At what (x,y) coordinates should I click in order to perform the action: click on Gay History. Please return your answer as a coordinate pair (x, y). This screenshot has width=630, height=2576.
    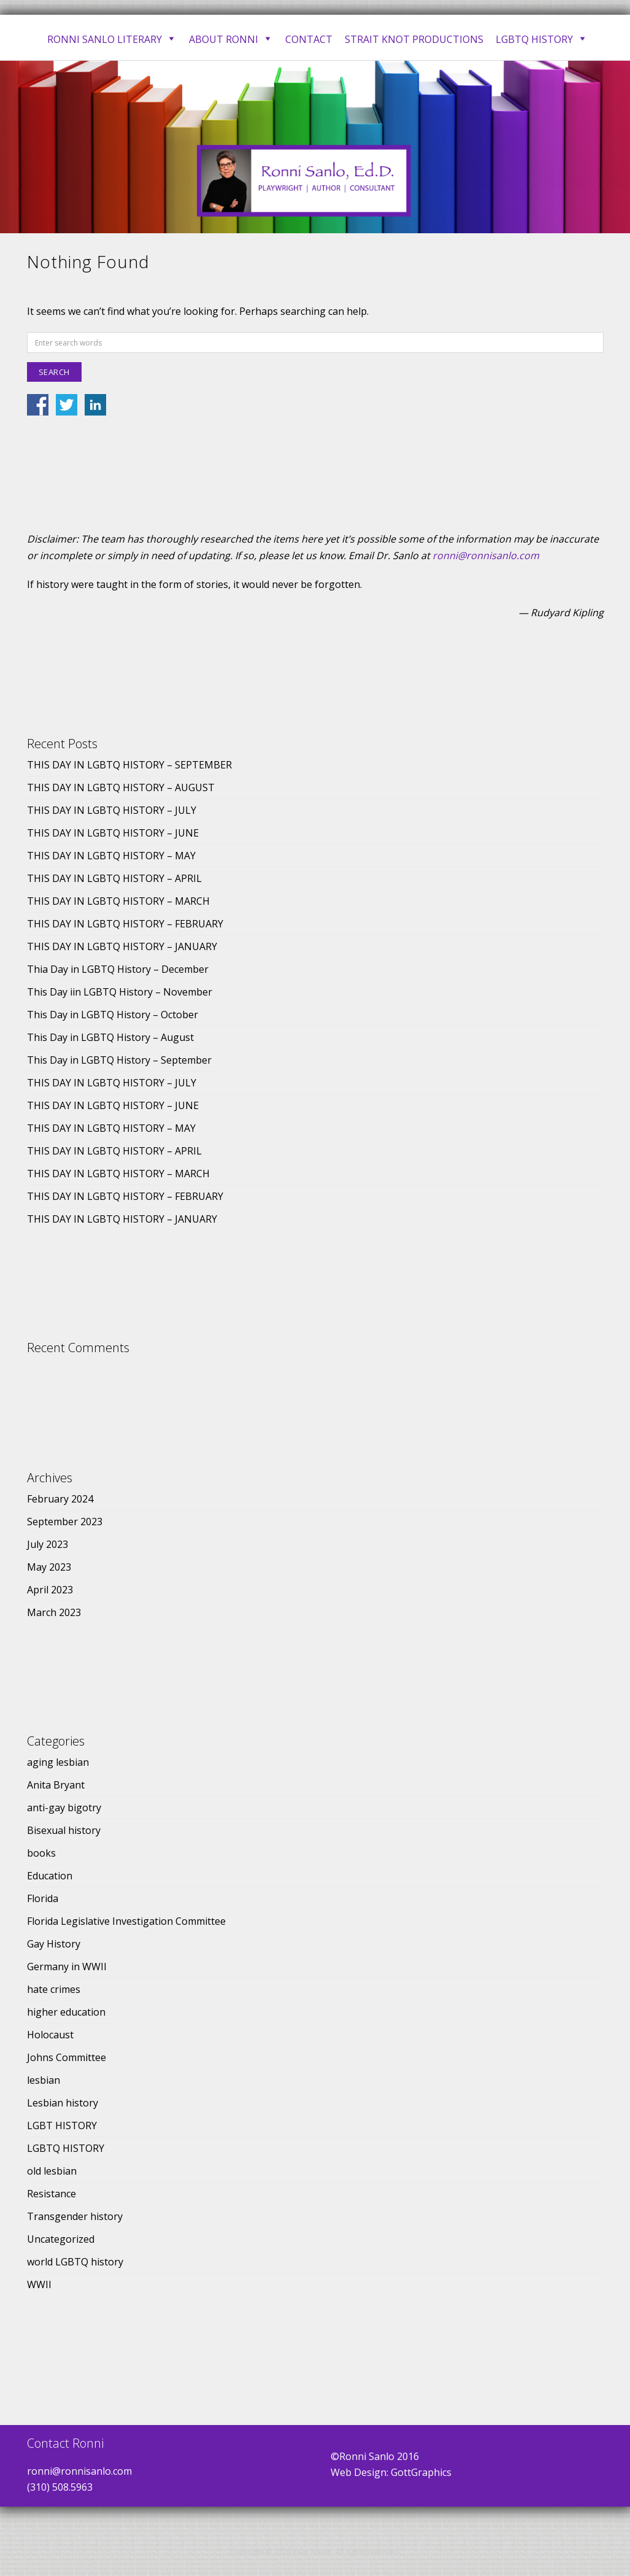
    Looking at the image, I should click on (53, 1944).